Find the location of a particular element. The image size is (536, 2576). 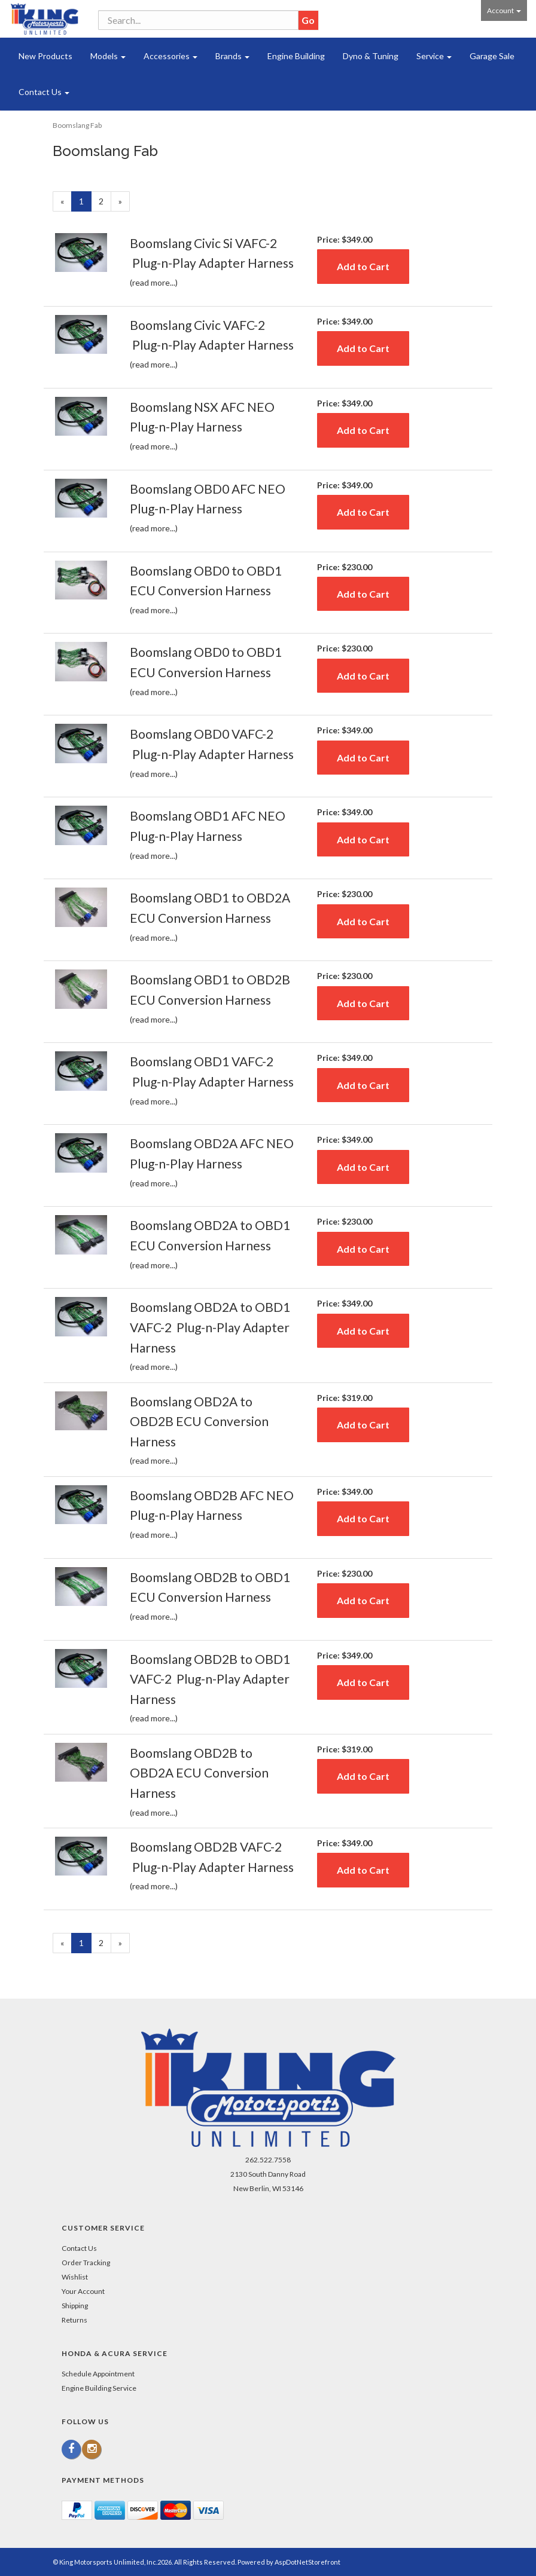

262.522.7558 is located at coordinates (268, 2159).